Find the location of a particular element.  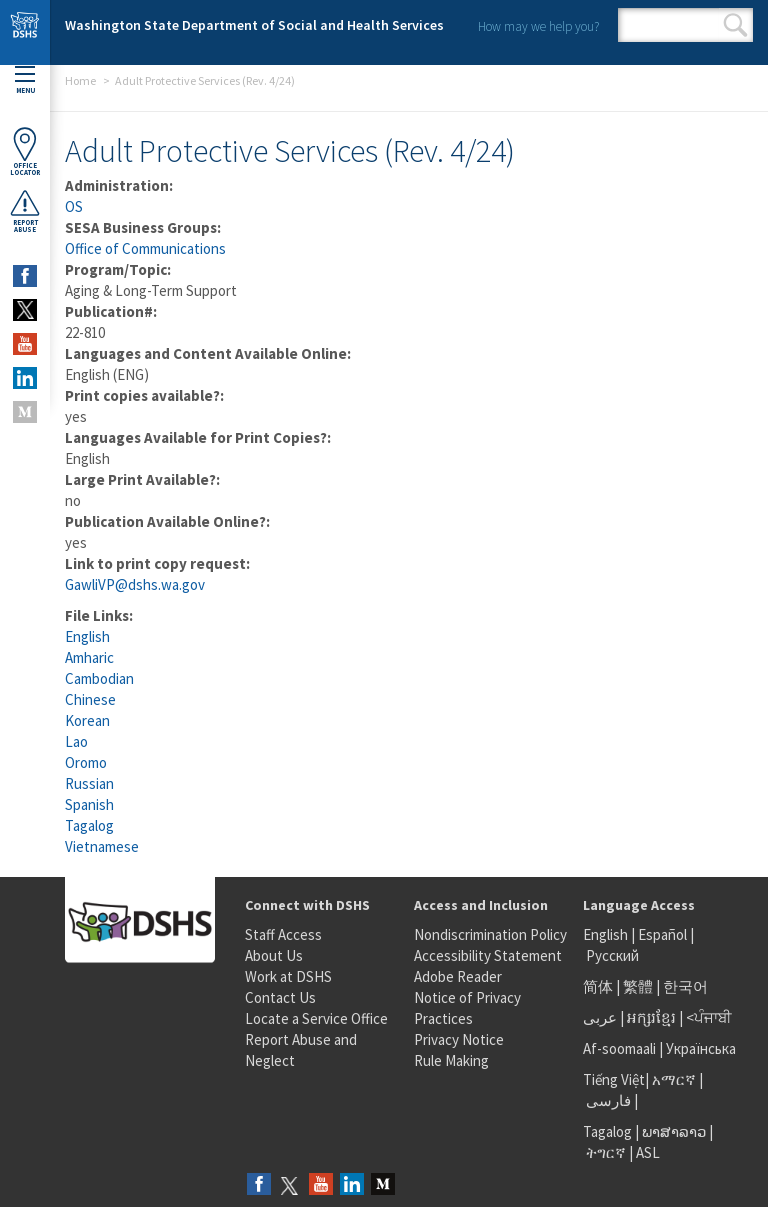

አማርኛ | is located at coordinates (677, 1079).